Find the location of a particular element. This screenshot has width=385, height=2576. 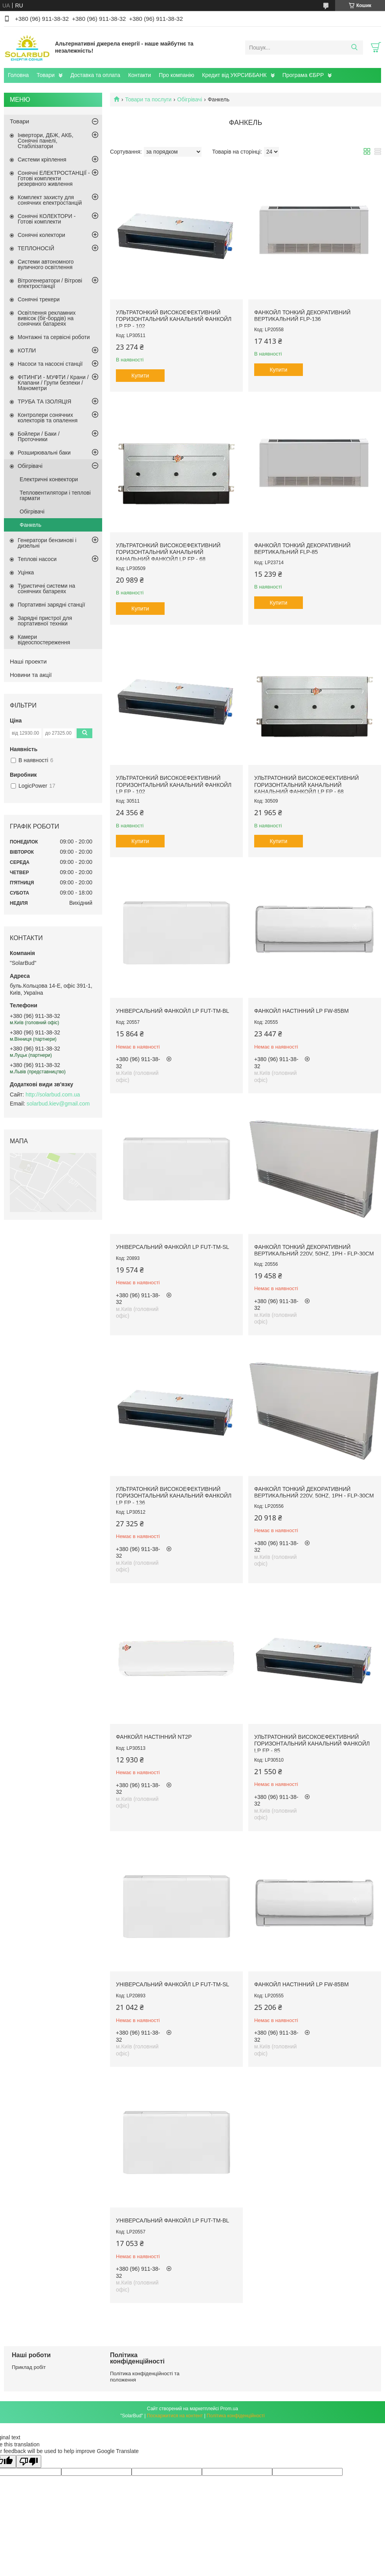

Туристичні системи на сонячних батареях is located at coordinates (46, 588).